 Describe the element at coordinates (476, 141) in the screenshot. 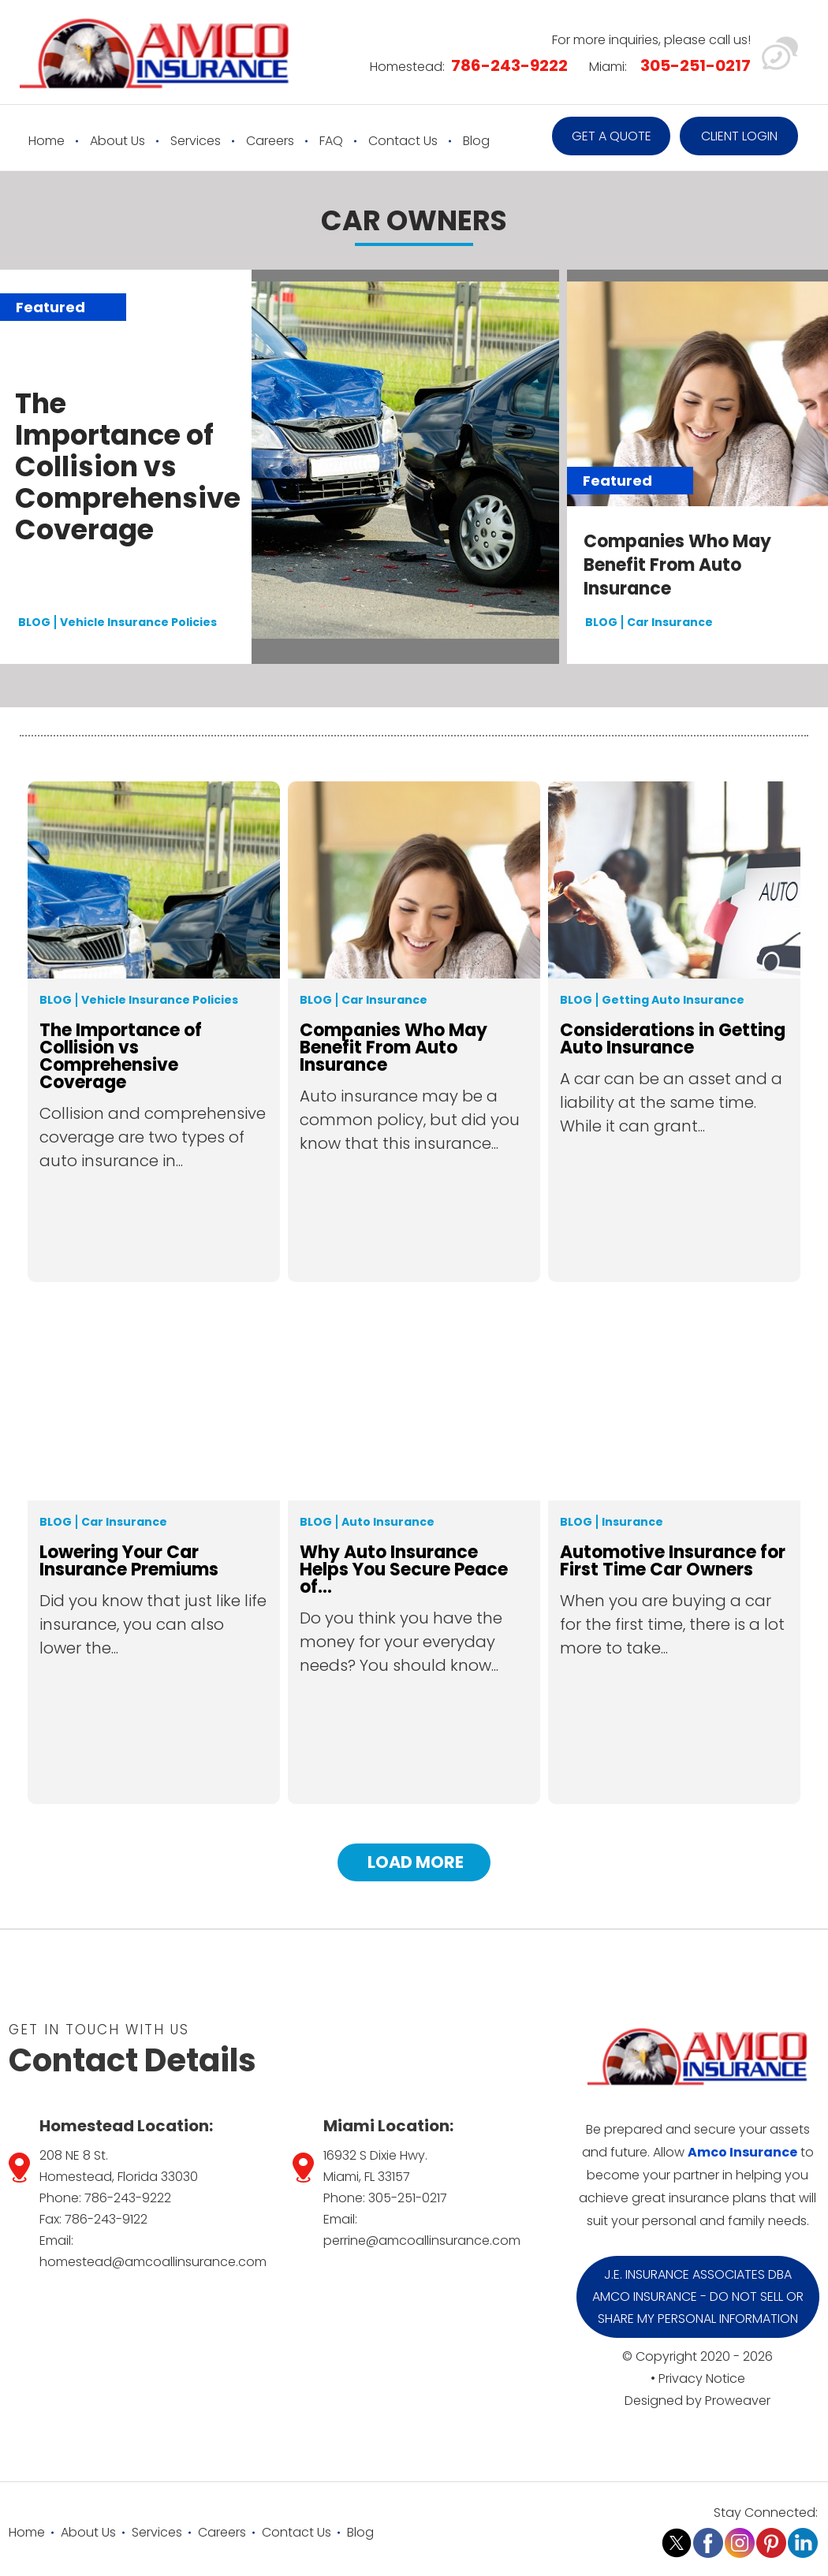

I see `Blog` at that location.